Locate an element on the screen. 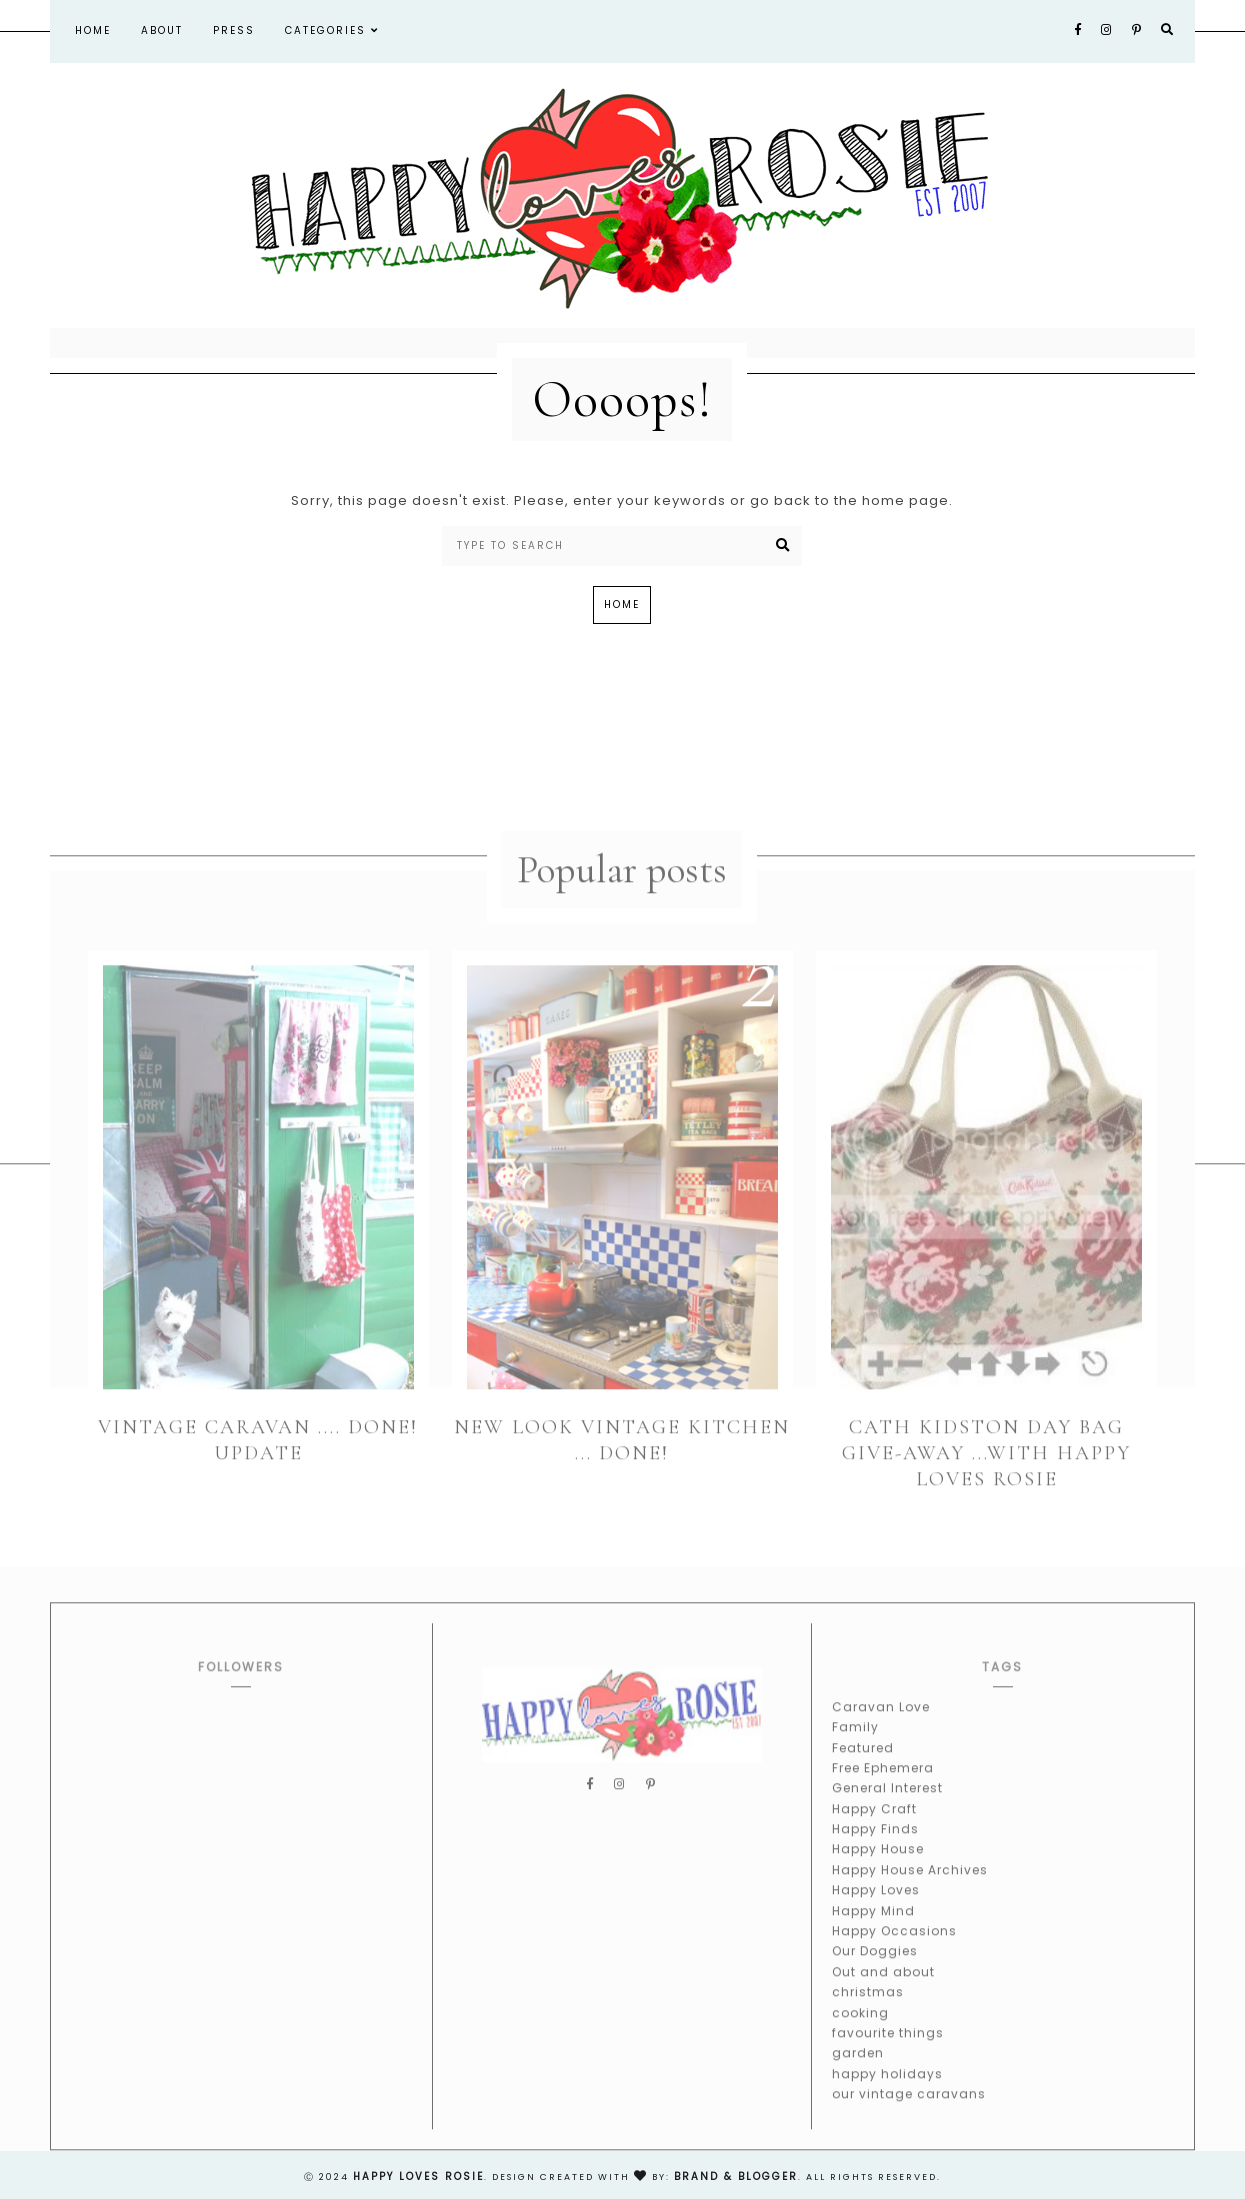 The image size is (1245, 2199). Family is located at coordinates (855, 1745).